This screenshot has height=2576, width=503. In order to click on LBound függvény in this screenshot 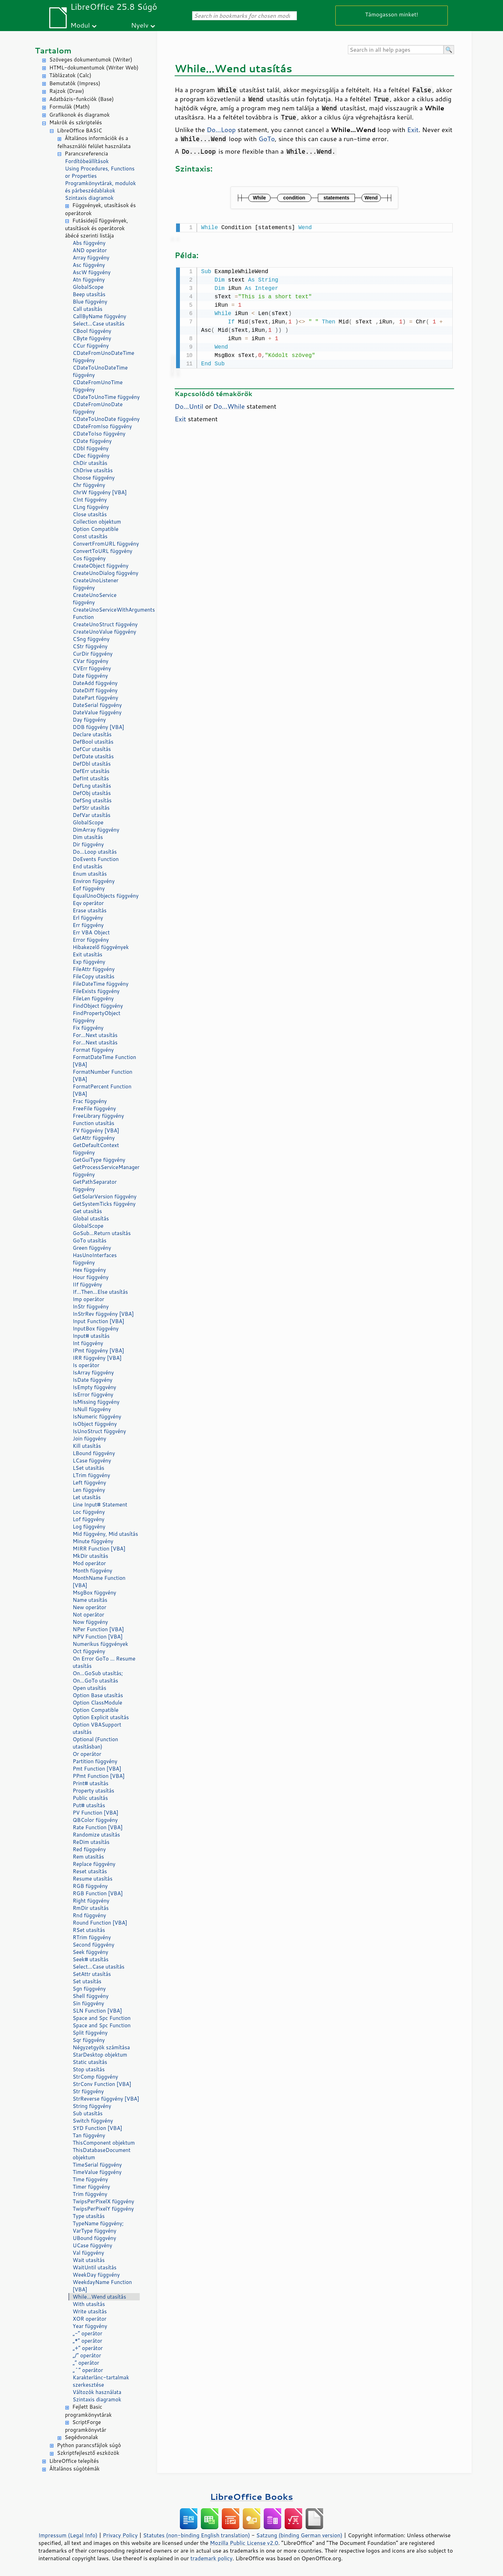, I will do `click(94, 1453)`.